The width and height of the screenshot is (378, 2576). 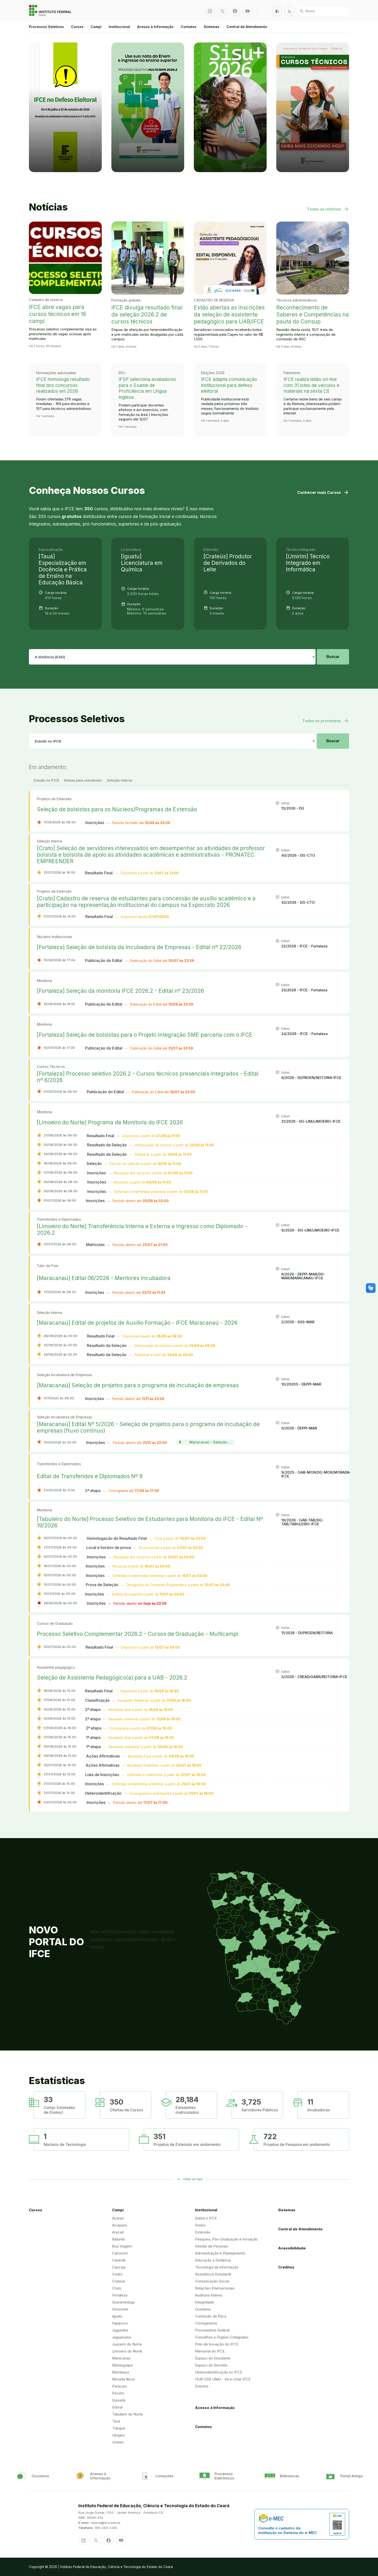 What do you see at coordinates (213, 2260) in the screenshot?
I see `Educação a Distância` at bounding box center [213, 2260].